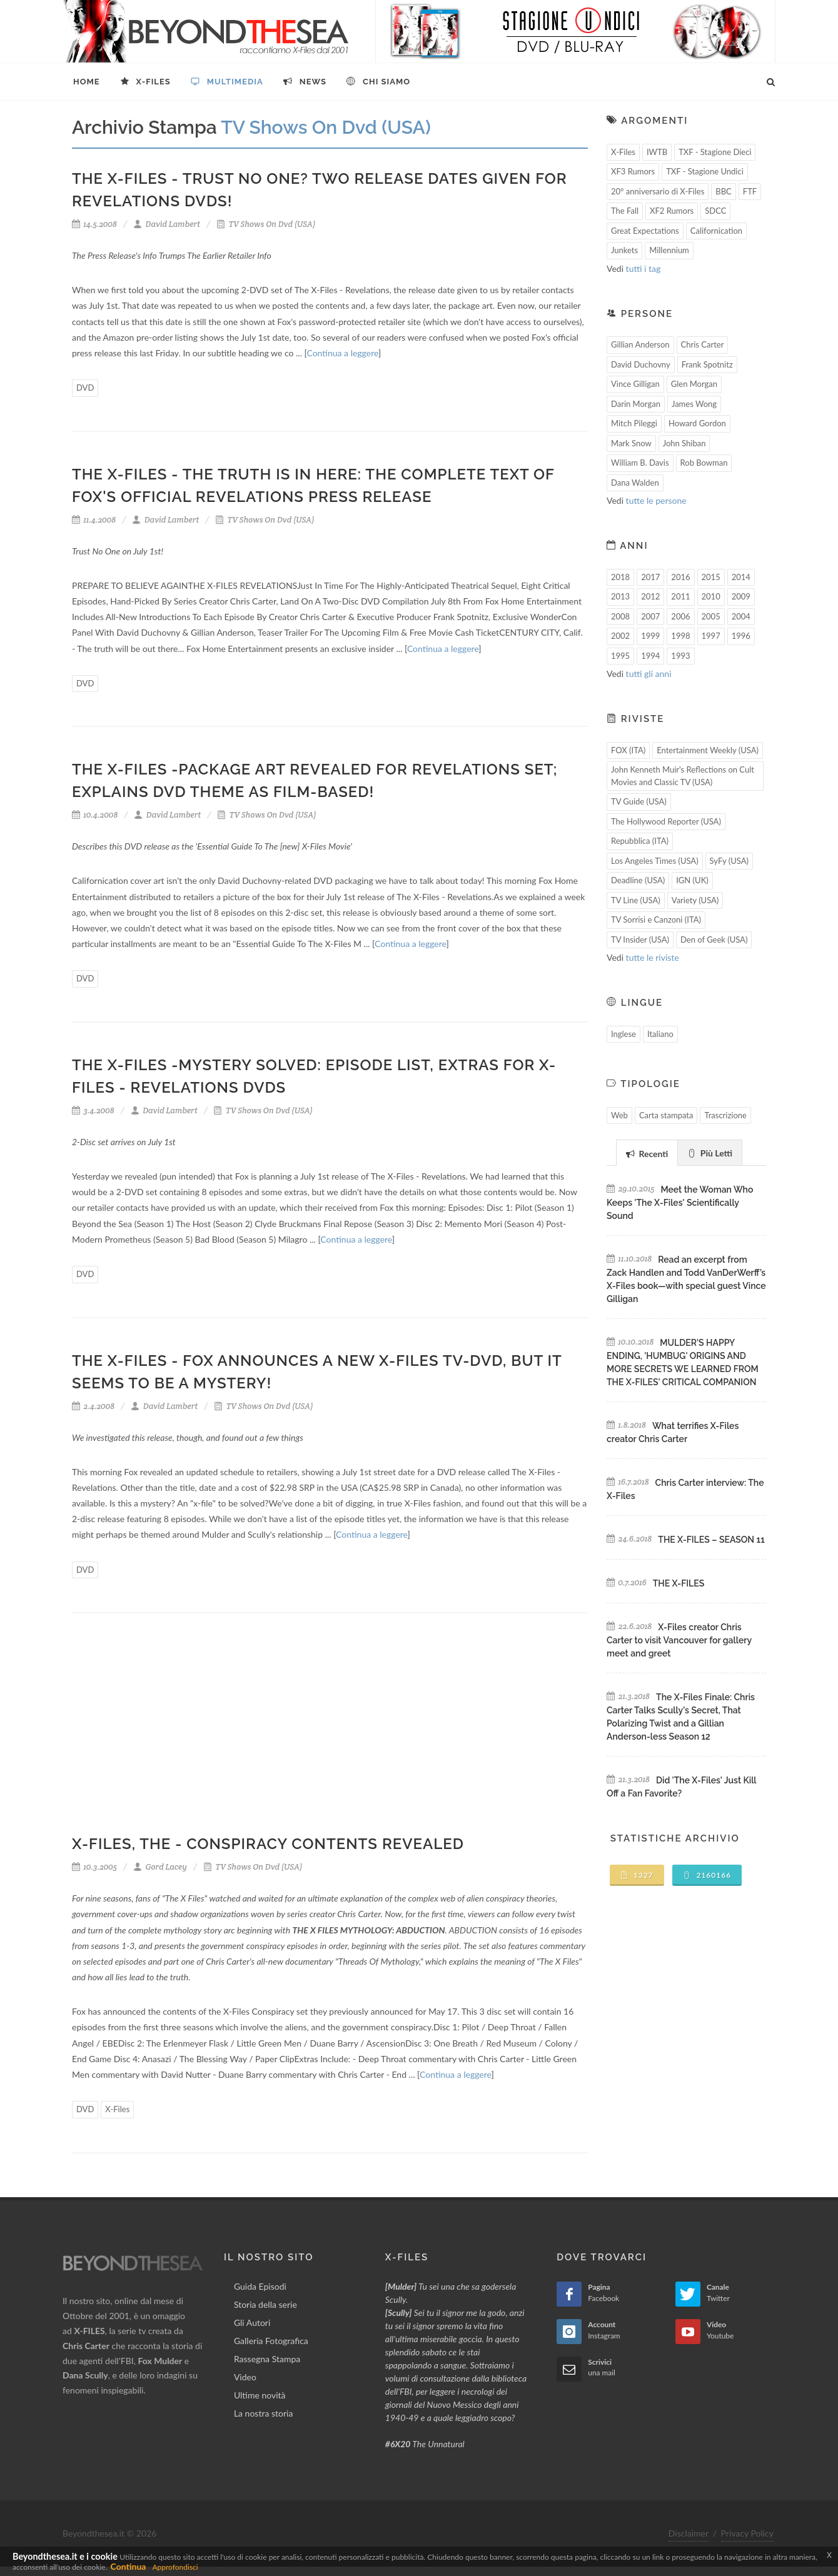 The image size is (838, 2576). I want to click on BBC, so click(723, 191).